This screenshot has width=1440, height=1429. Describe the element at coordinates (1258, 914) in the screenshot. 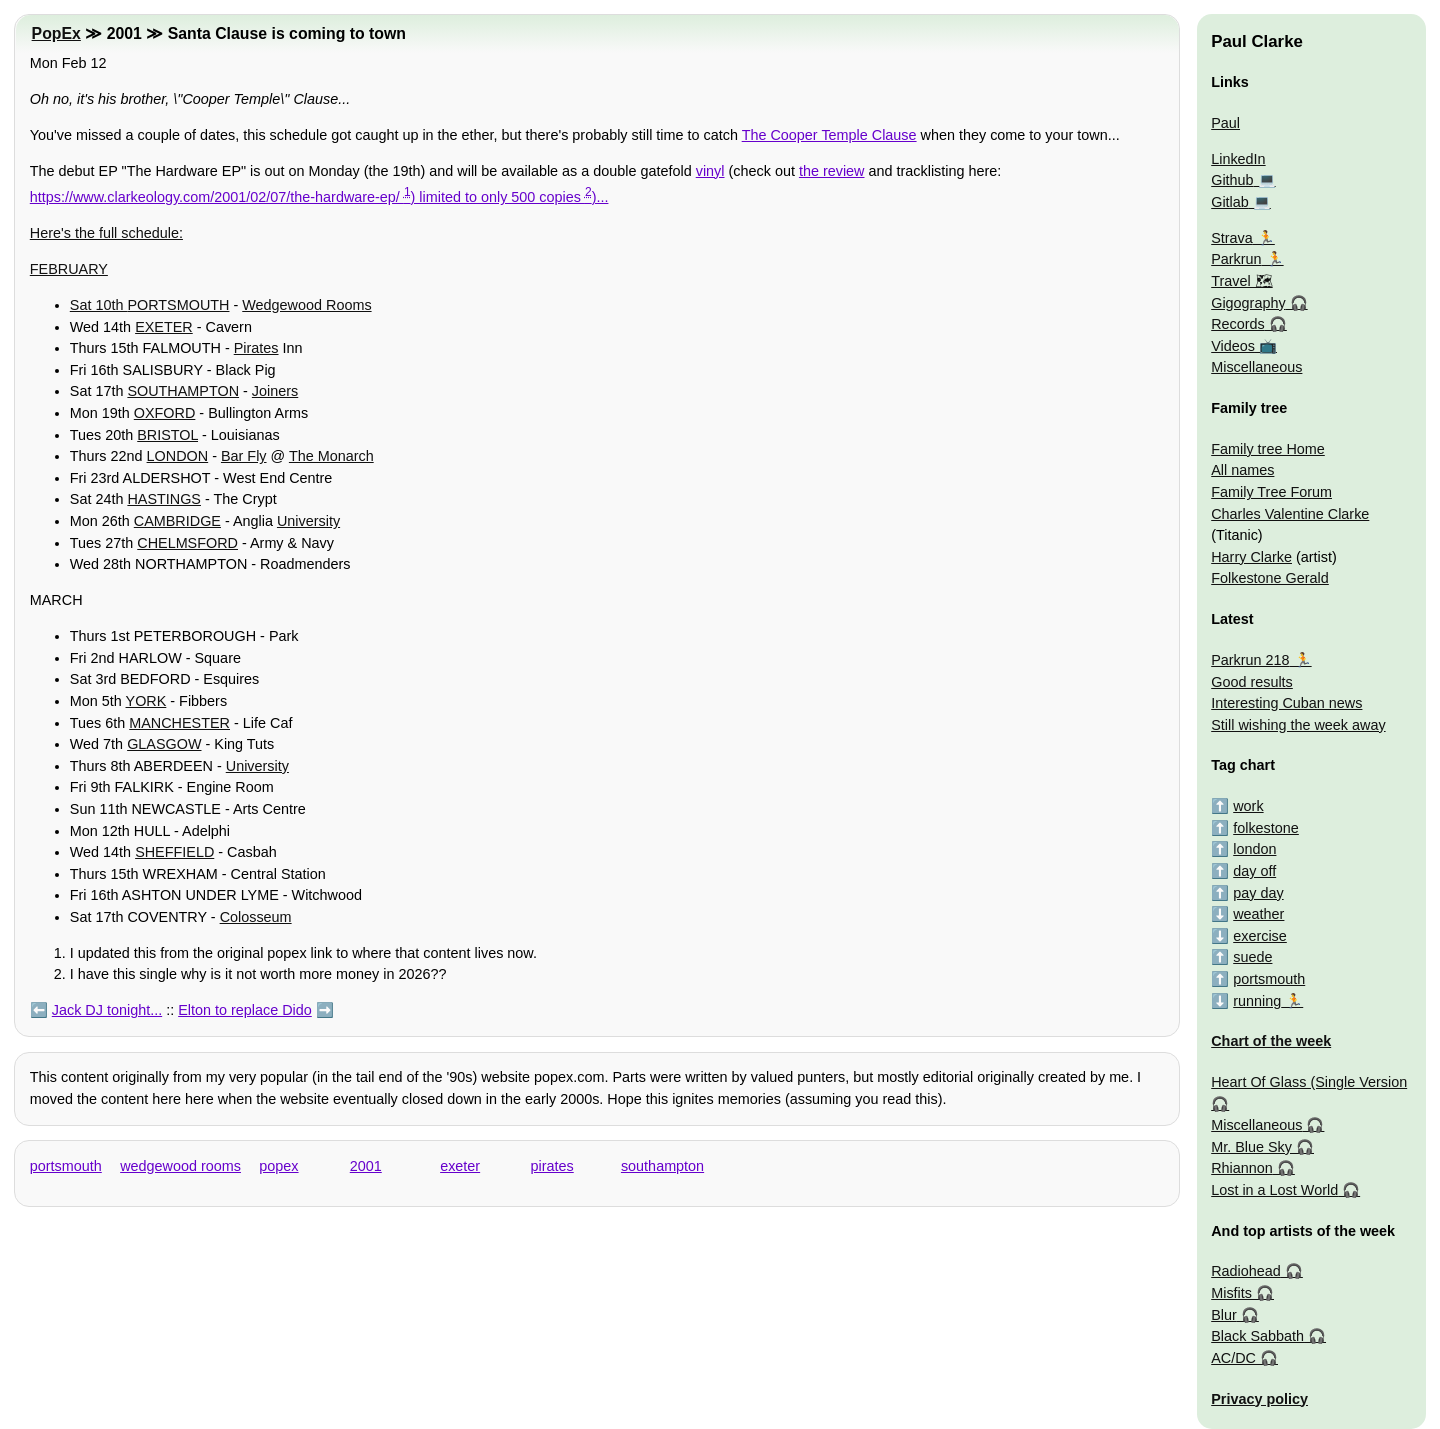

I see `weather` at that location.